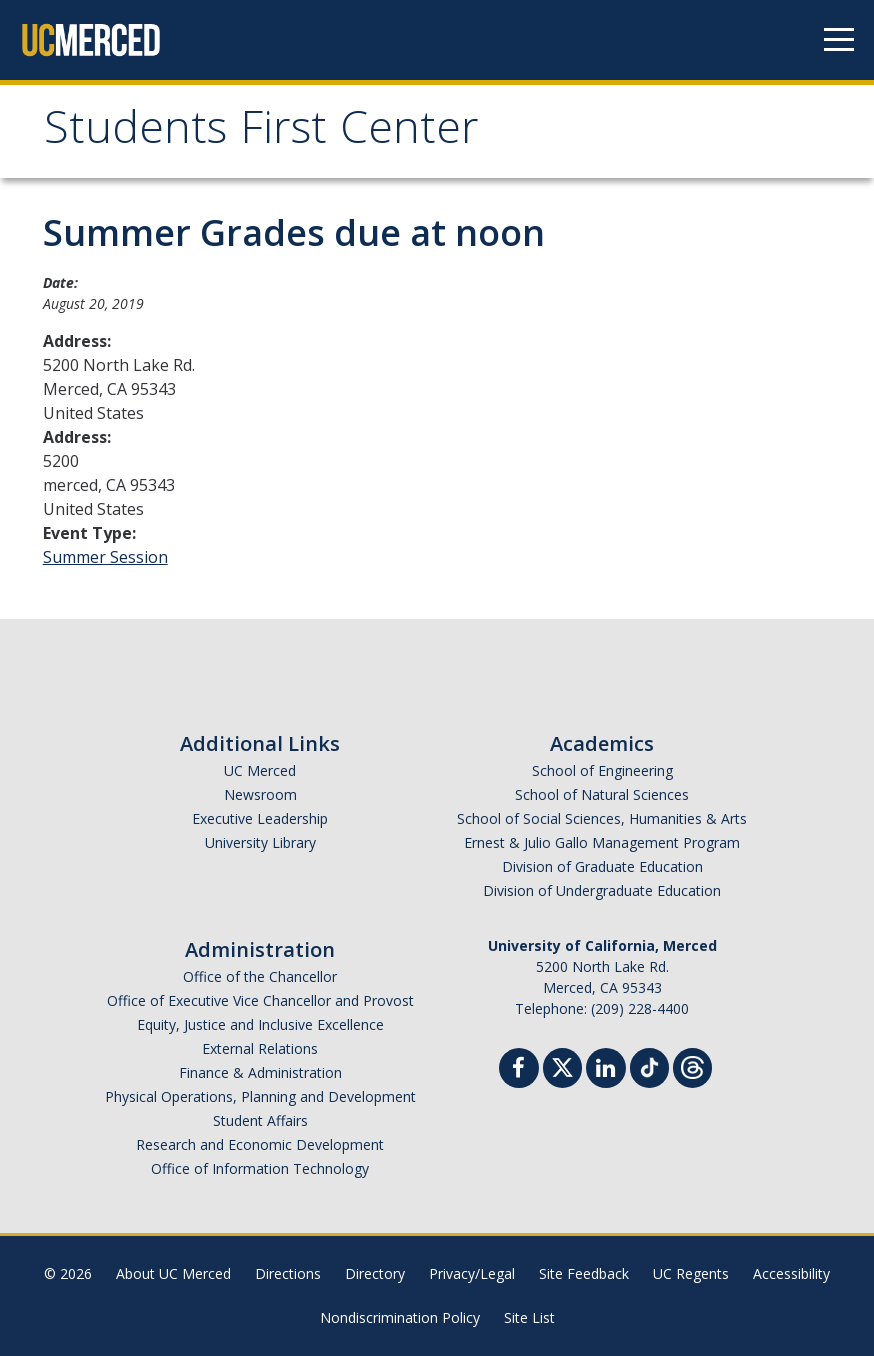 This screenshot has width=874, height=1356. I want to click on UC Regents, so click(691, 1273).